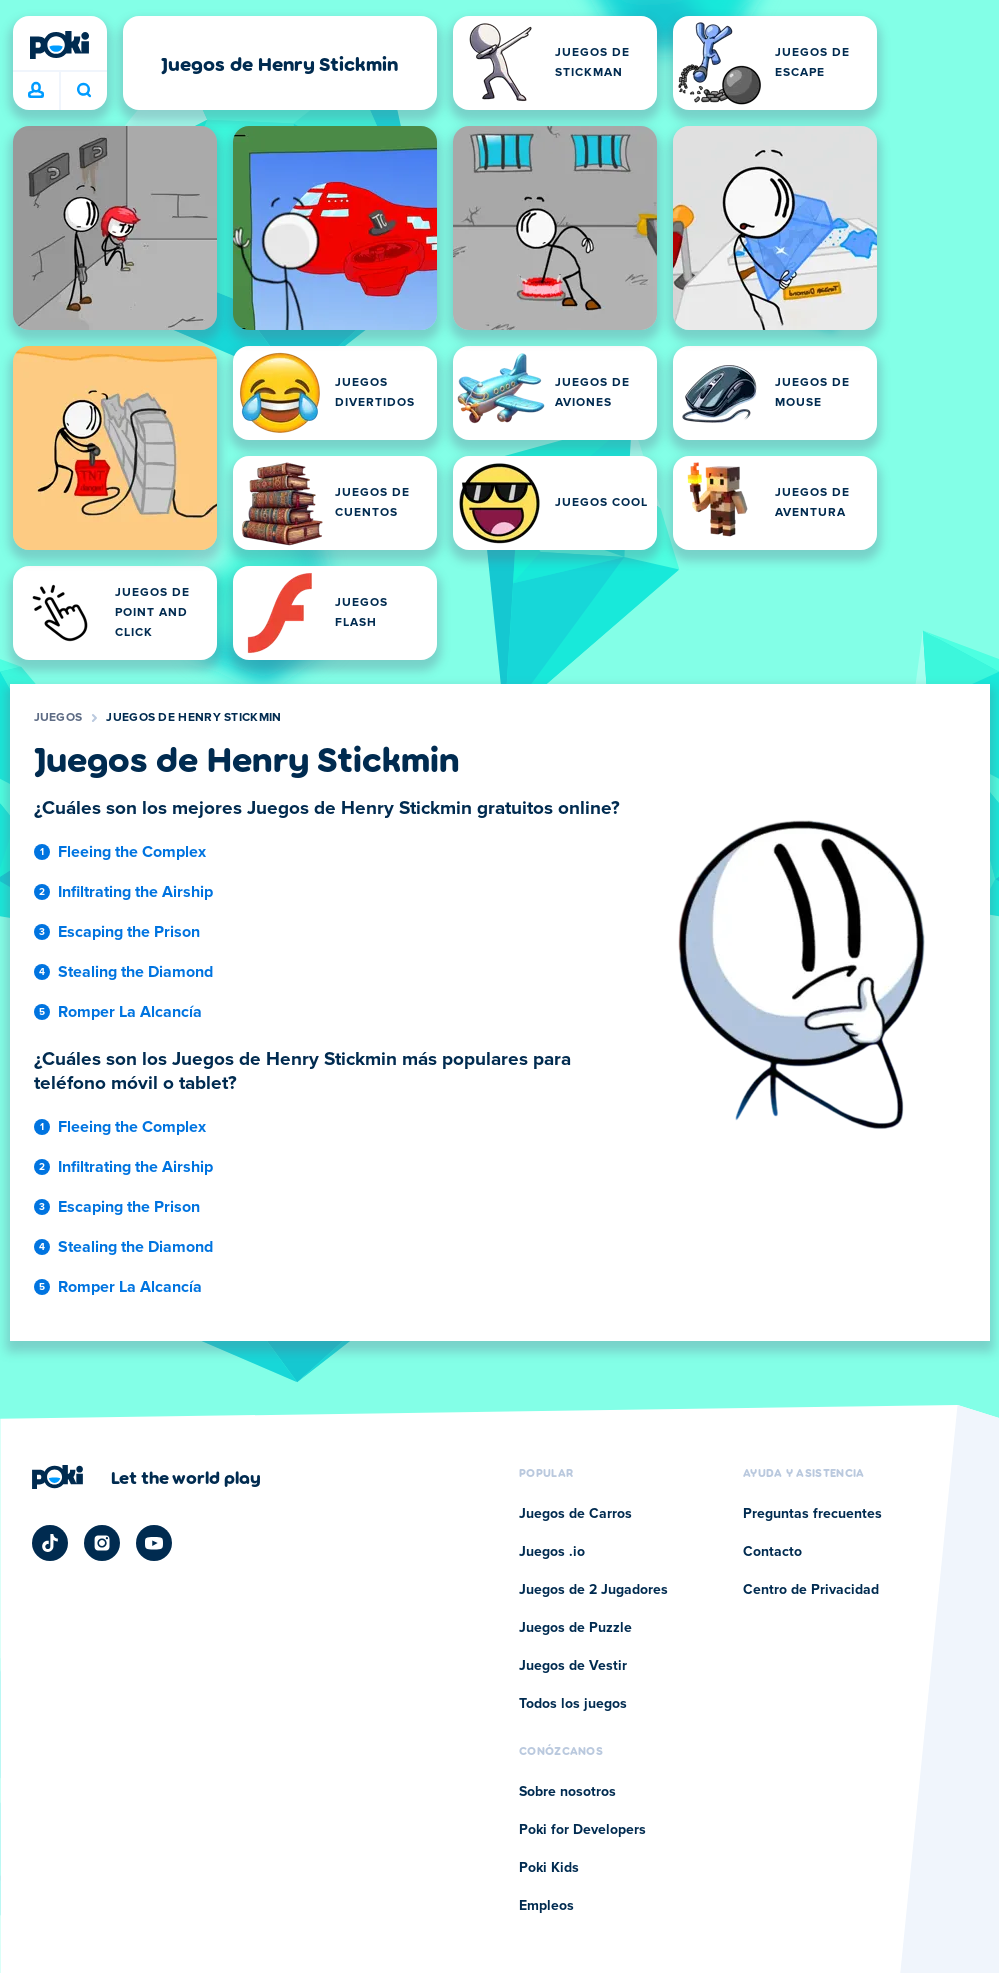  What do you see at coordinates (130, 1012) in the screenshot?
I see `Romper La Alcancía` at bounding box center [130, 1012].